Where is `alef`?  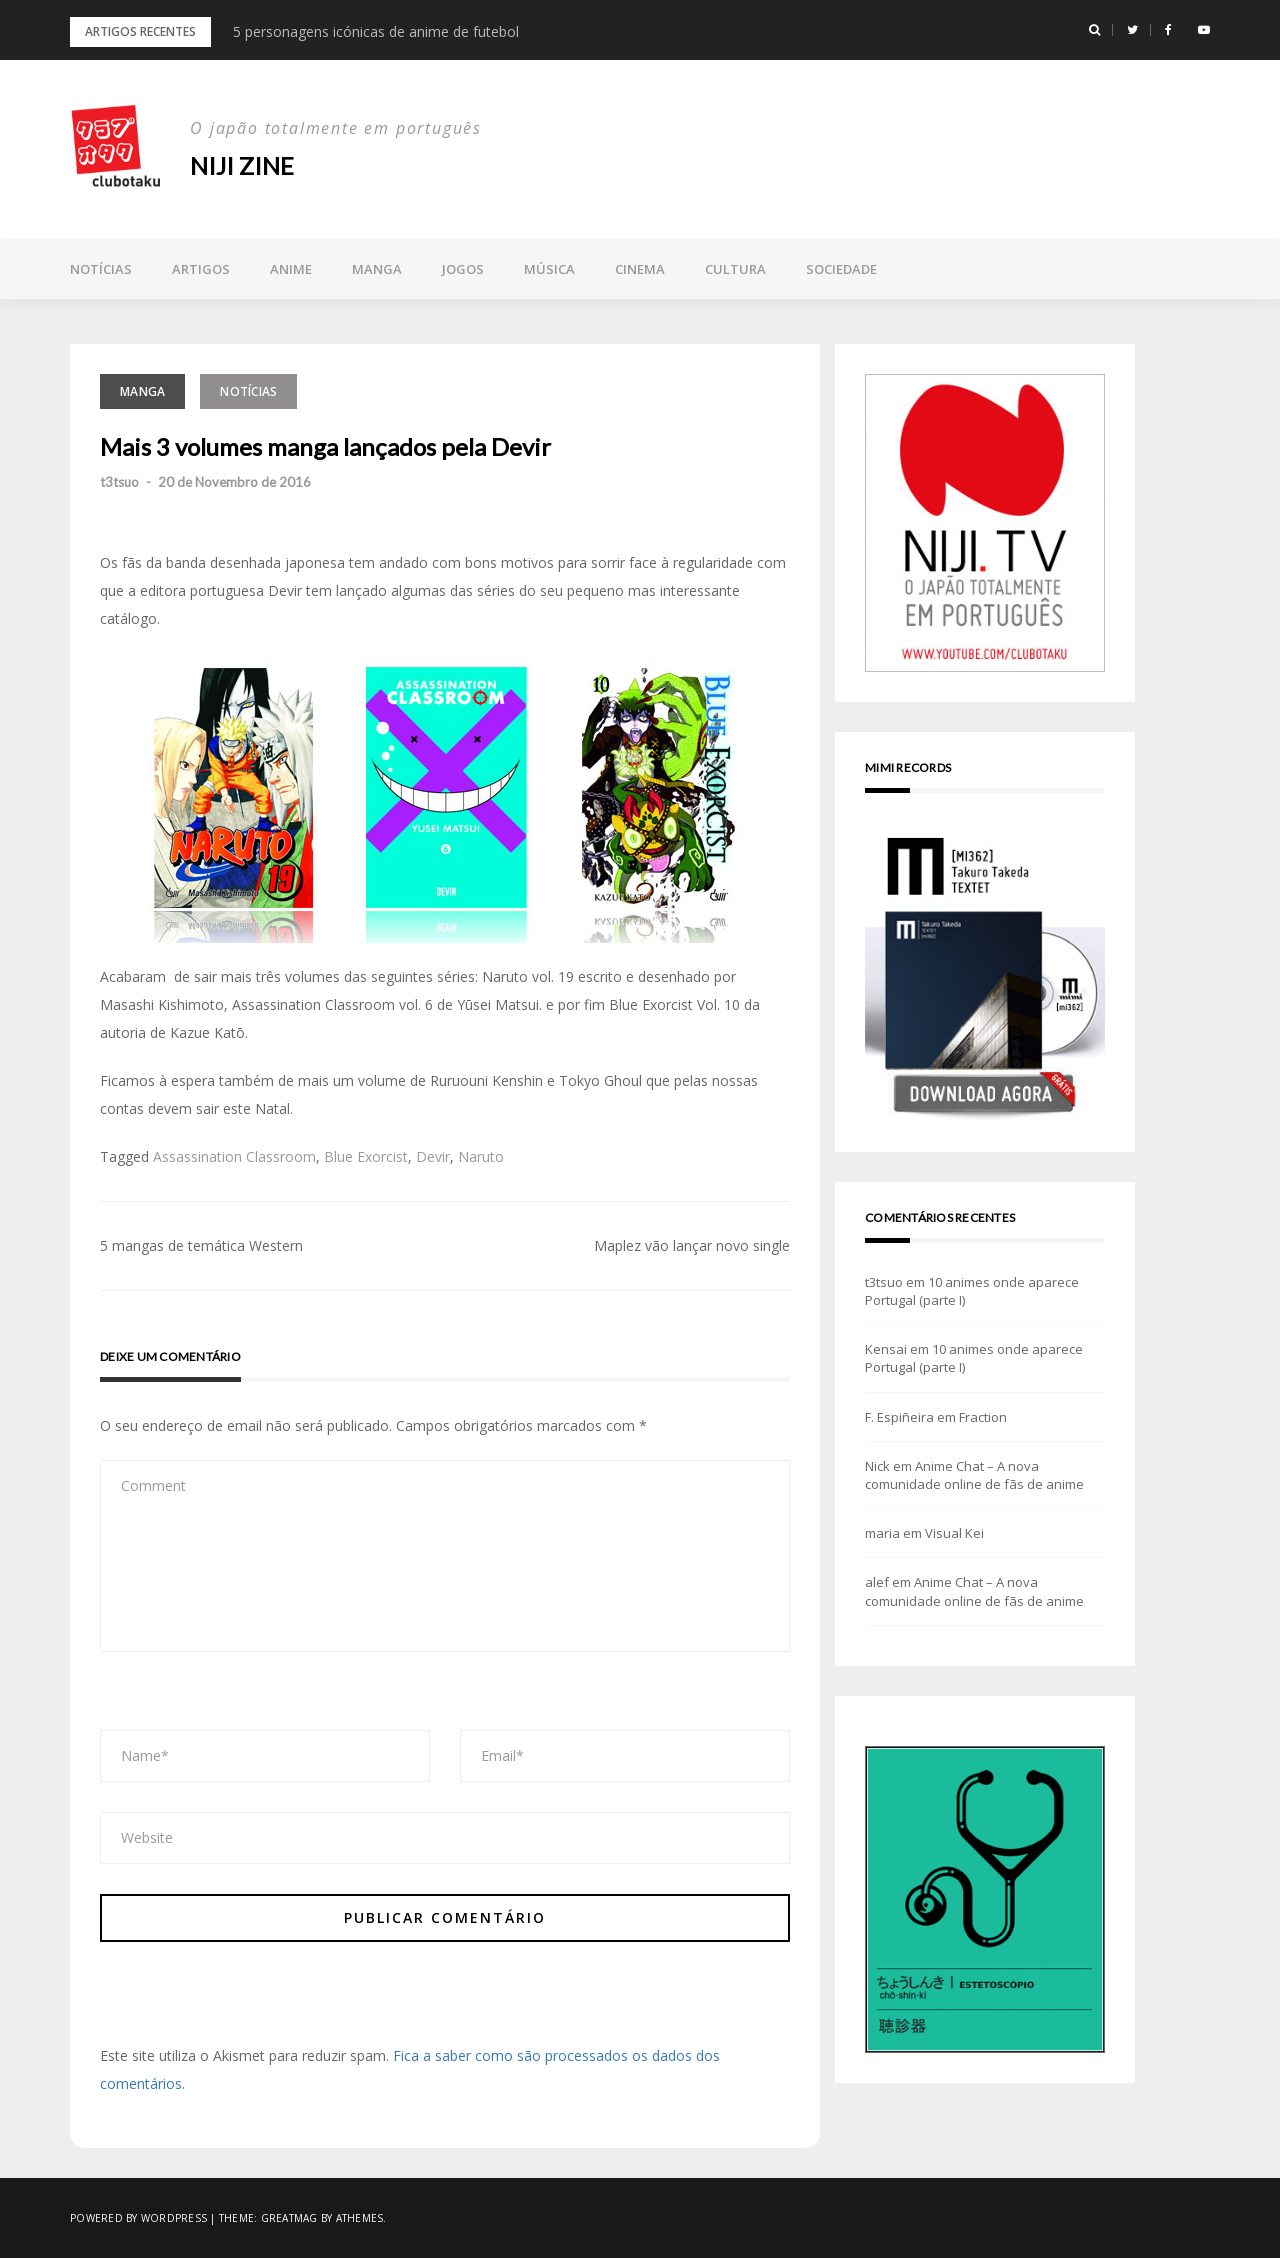 alef is located at coordinates (877, 1582).